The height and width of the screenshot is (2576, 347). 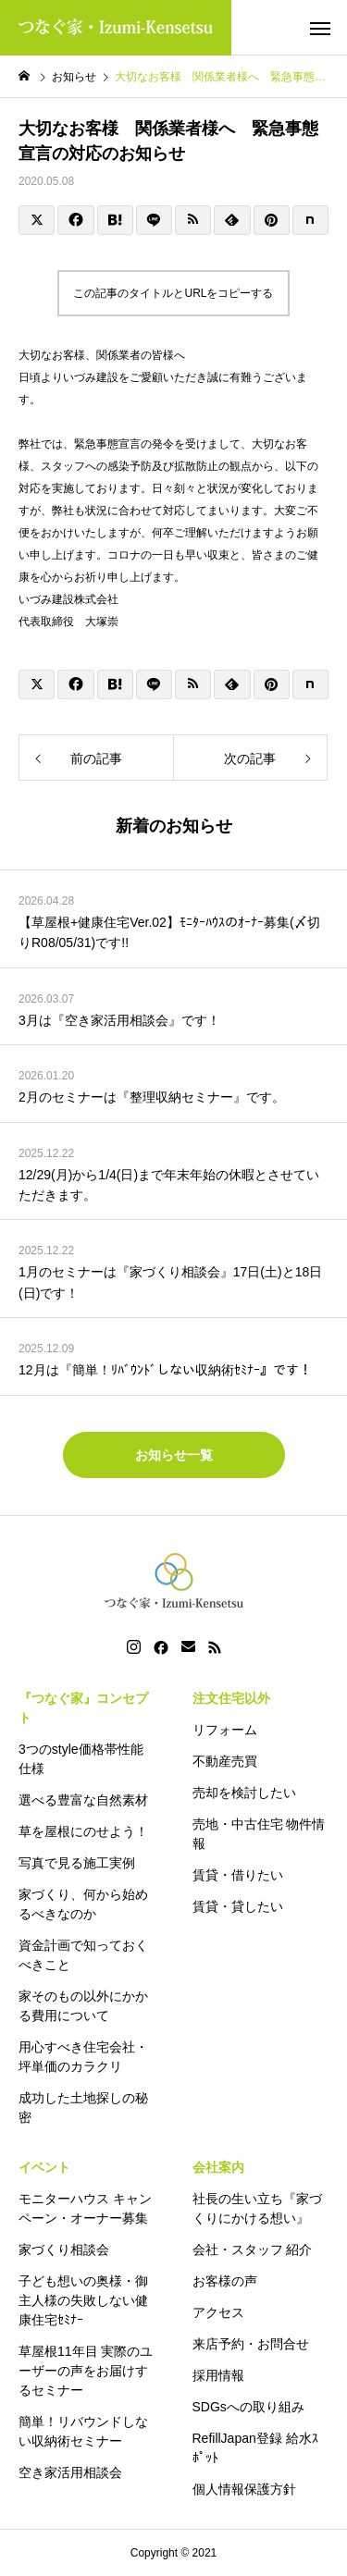 I want to click on いづみ建設株式会社 代表取締役 大塚崇 [textbox], so click(x=173, y=610).